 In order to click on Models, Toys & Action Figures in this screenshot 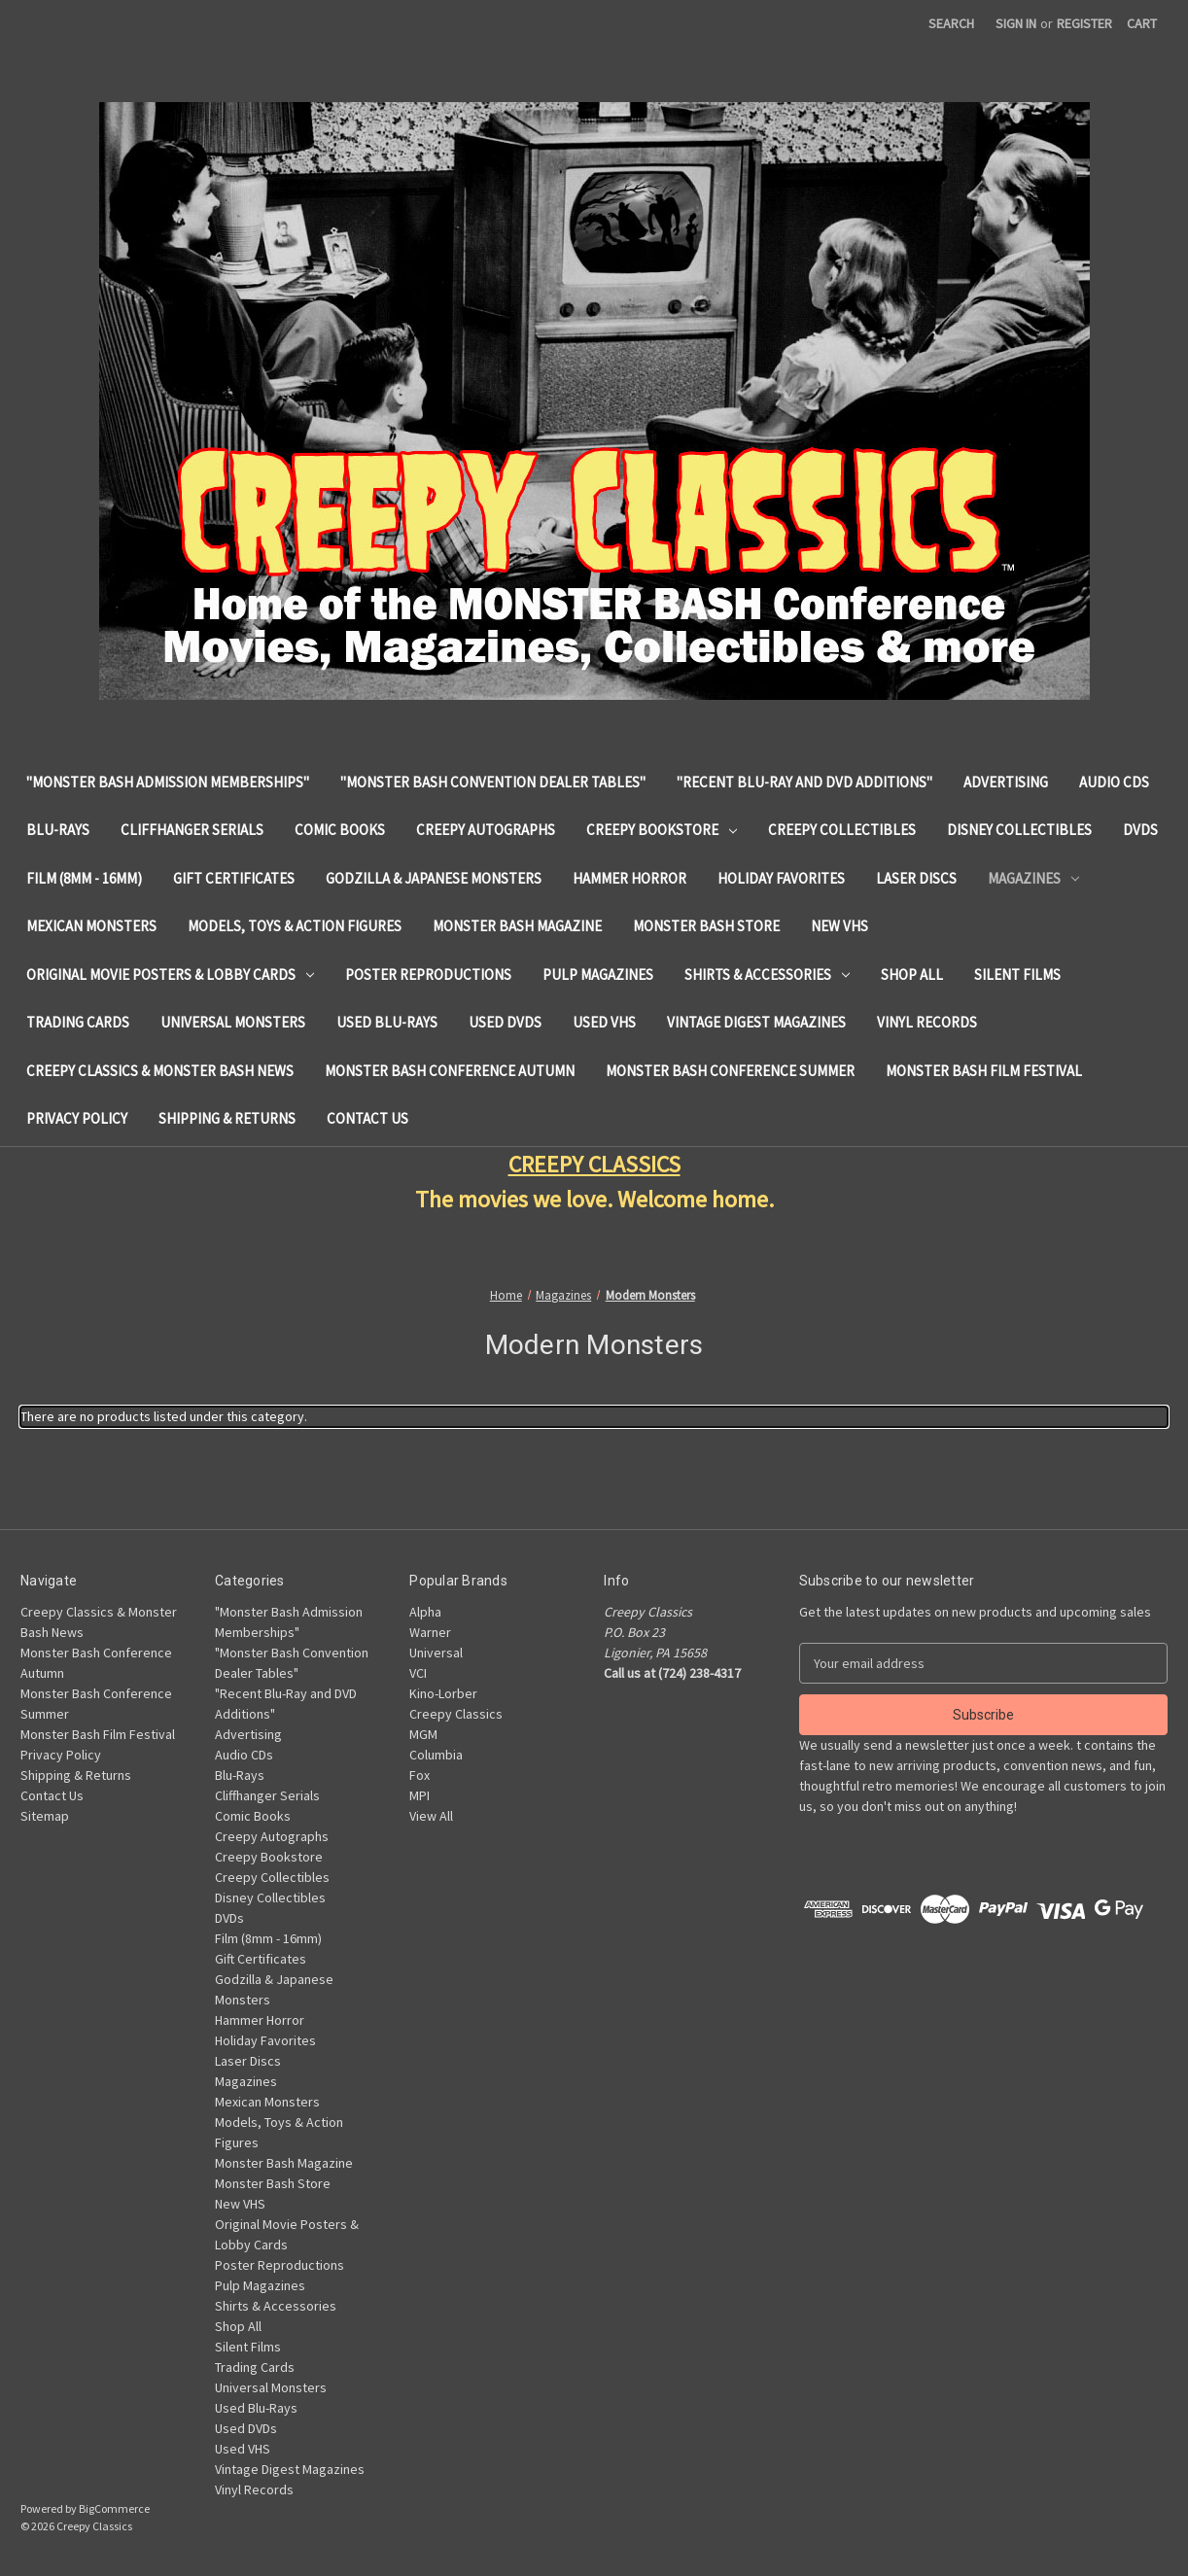, I will do `click(295, 926)`.